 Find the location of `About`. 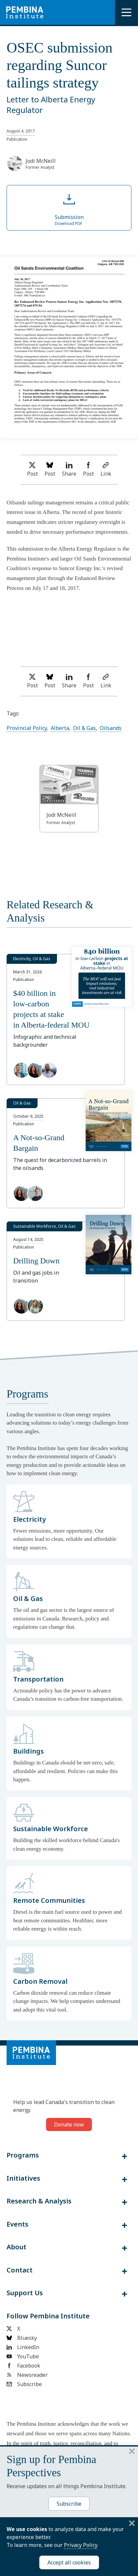

About is located at coordinates (16, 2247).